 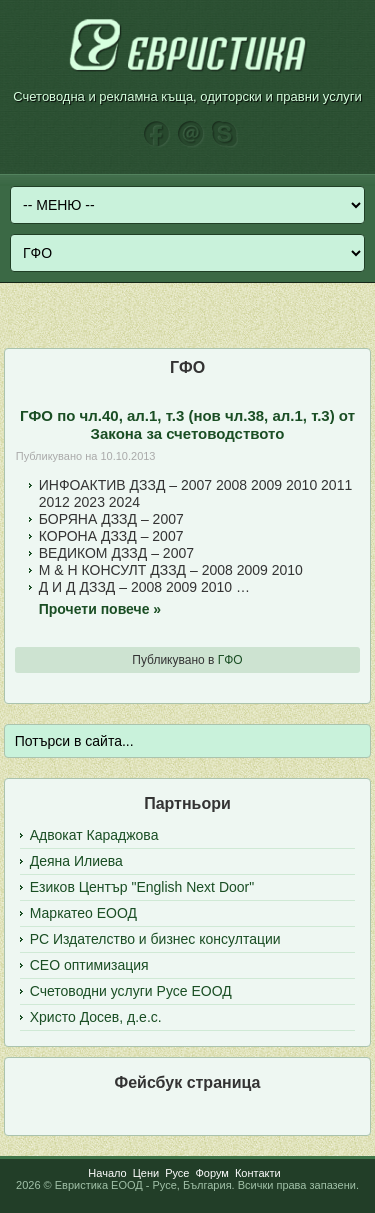 What do you see at coordinates (177, 1173) in the screenshot?
I see `Русе` at bounding box center [177, 1173].